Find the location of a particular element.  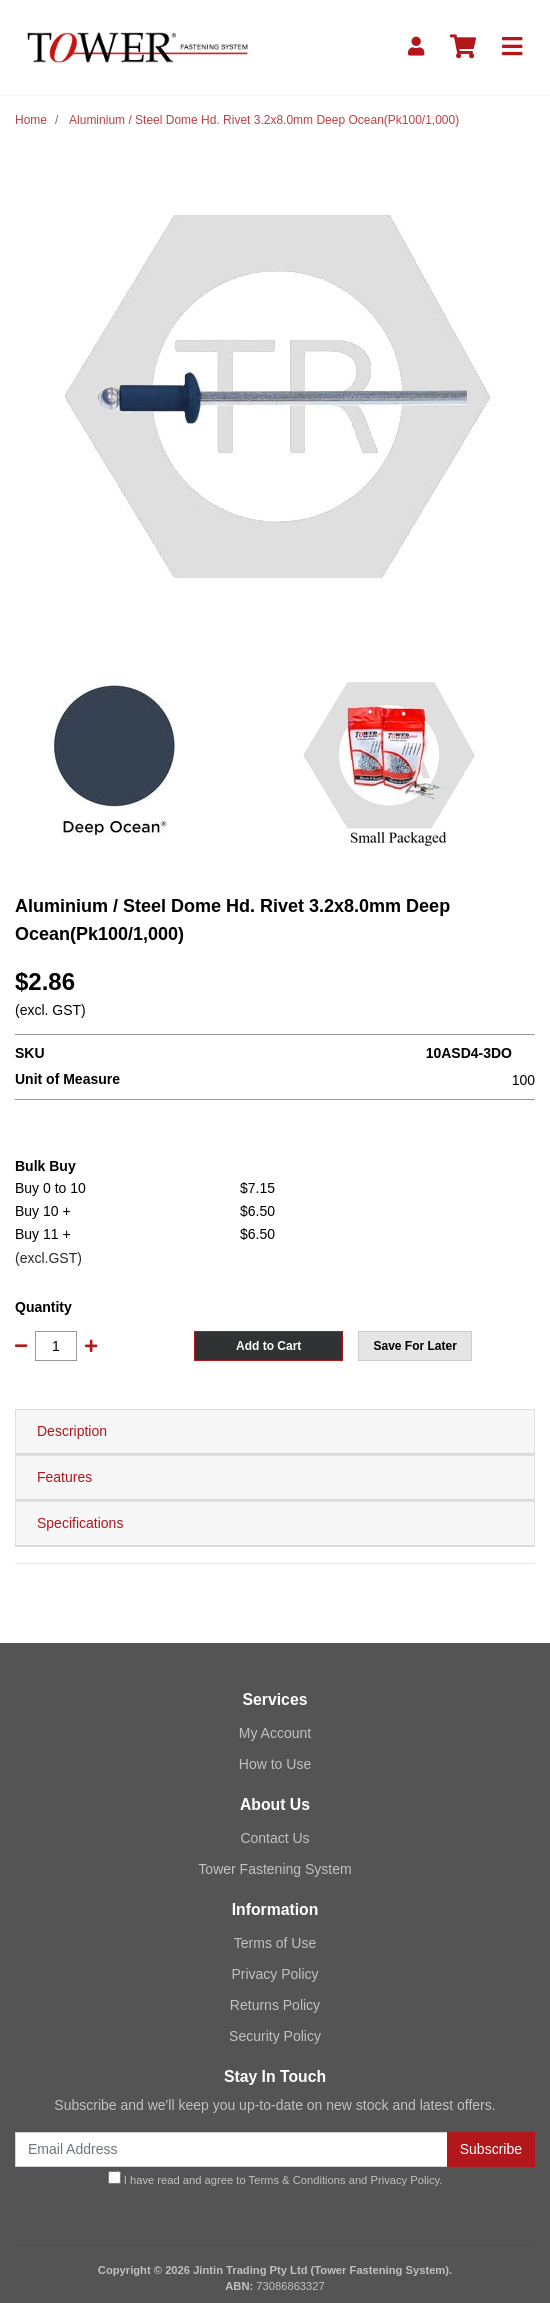

Specifications is located at coordinates (80, 1523).